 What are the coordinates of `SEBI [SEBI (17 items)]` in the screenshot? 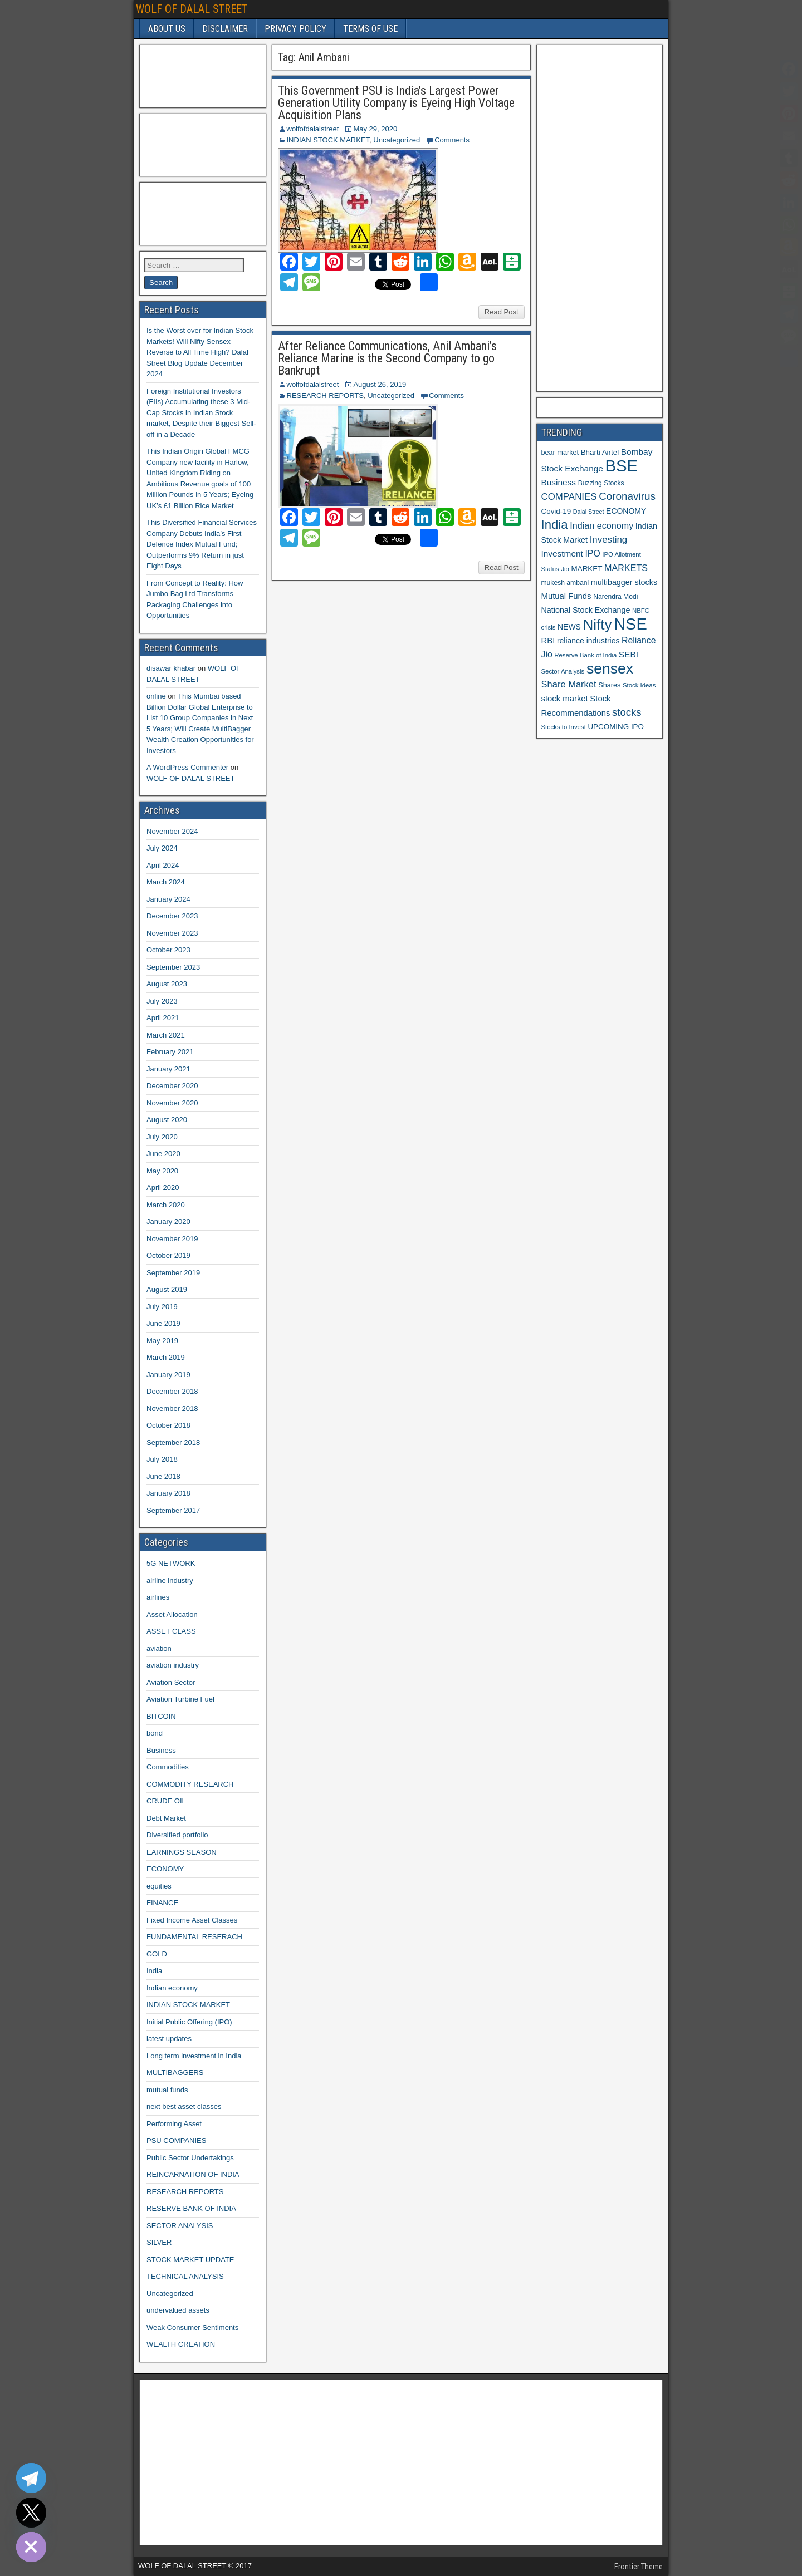 It's located at (628, 654).